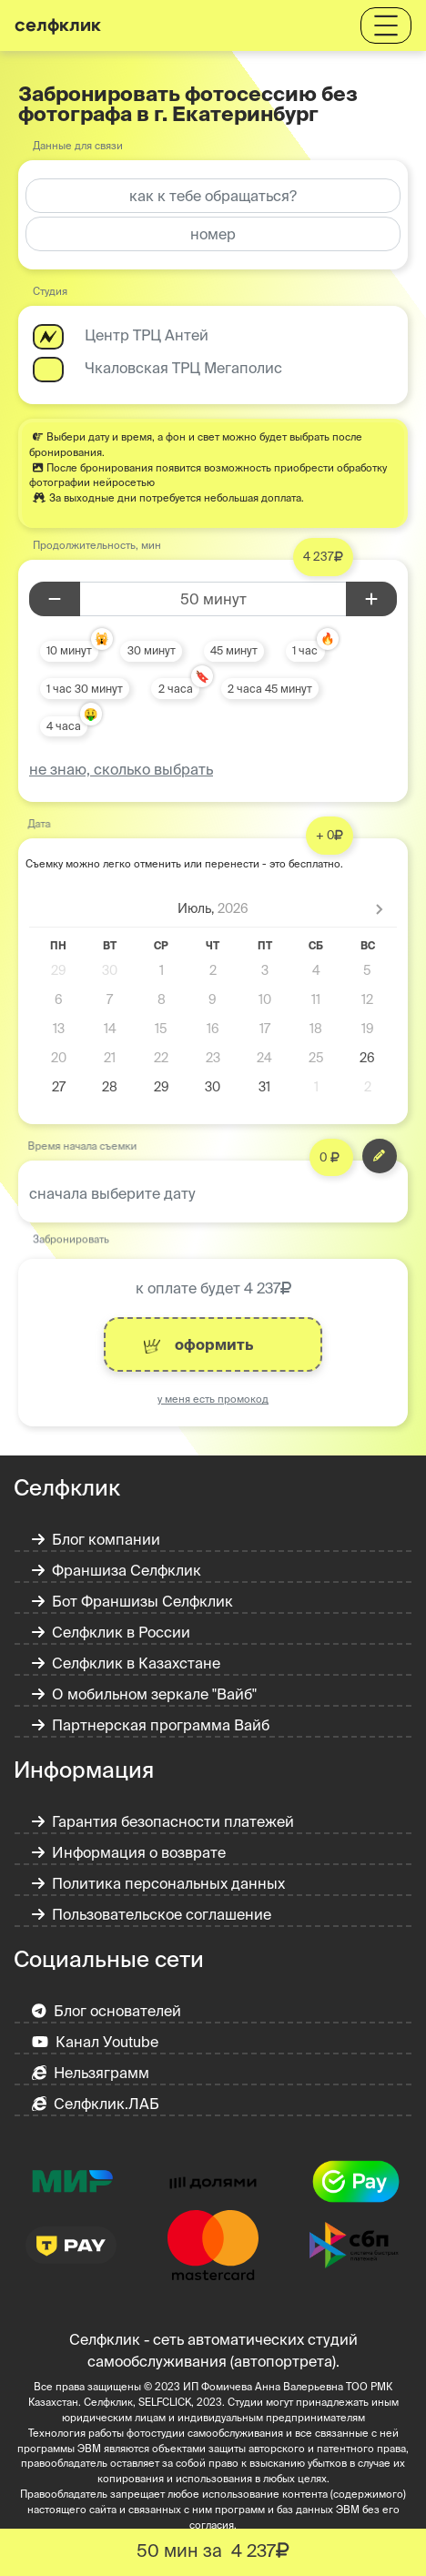 The image size is (426, 2576). What do you see at coordinates (213, 1399) in the screenshot?
I see `у меня есть промокод` at bounding box center [213, 1399].